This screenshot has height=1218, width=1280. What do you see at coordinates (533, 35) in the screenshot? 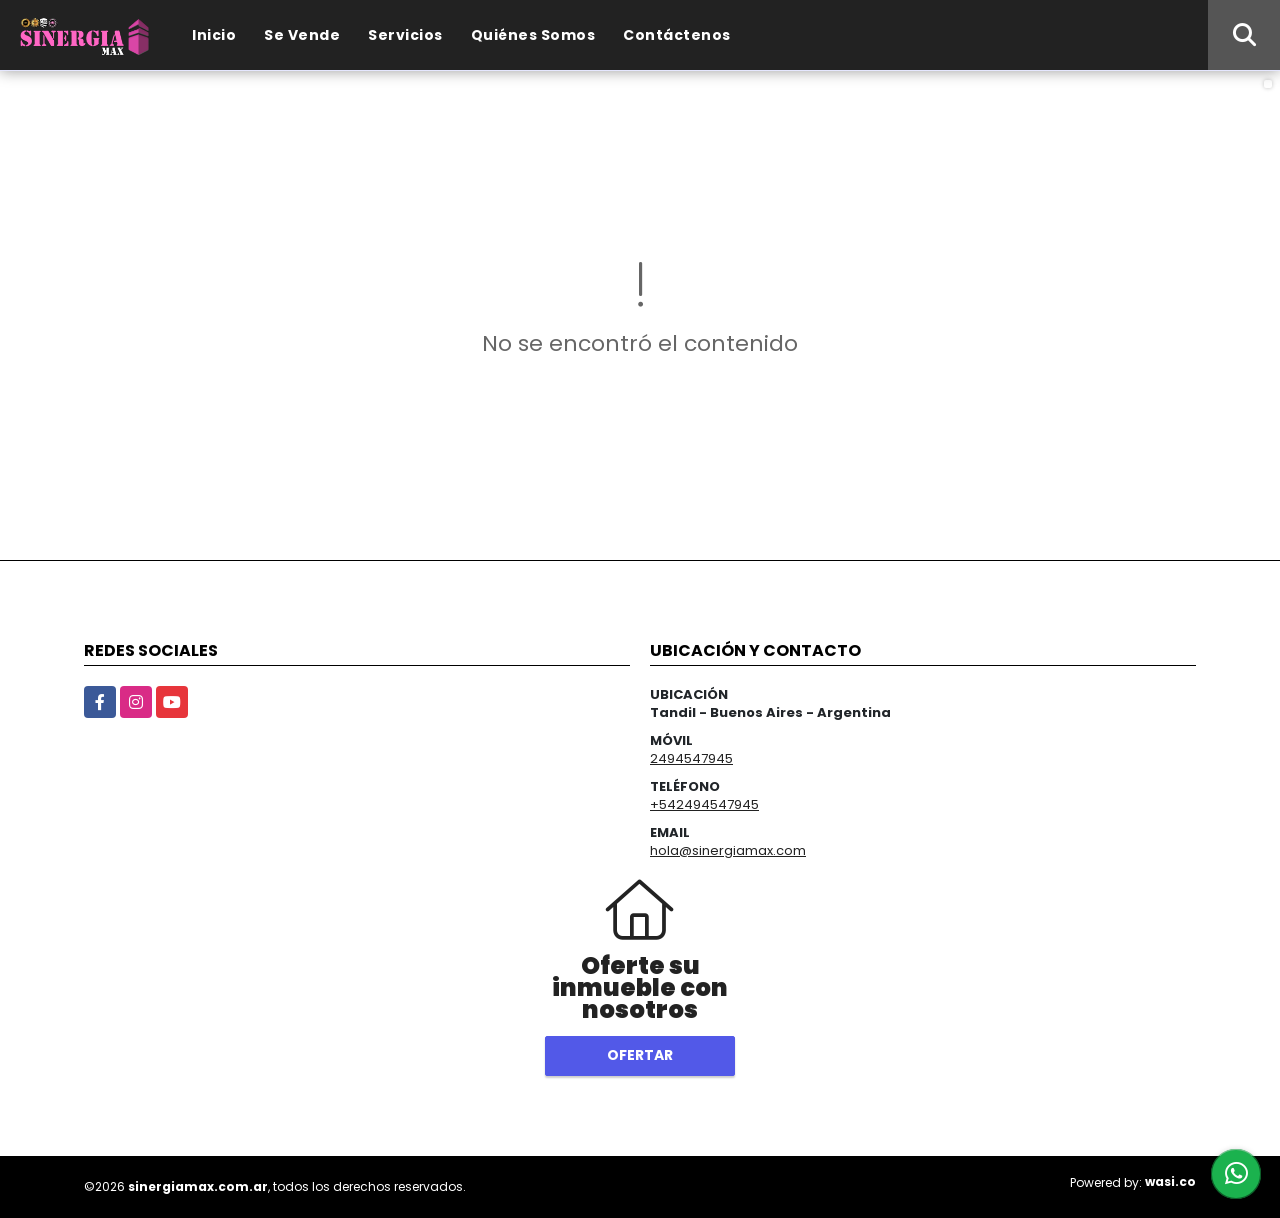
I see `Quiénes Somos` at bounding box center [533, 35].